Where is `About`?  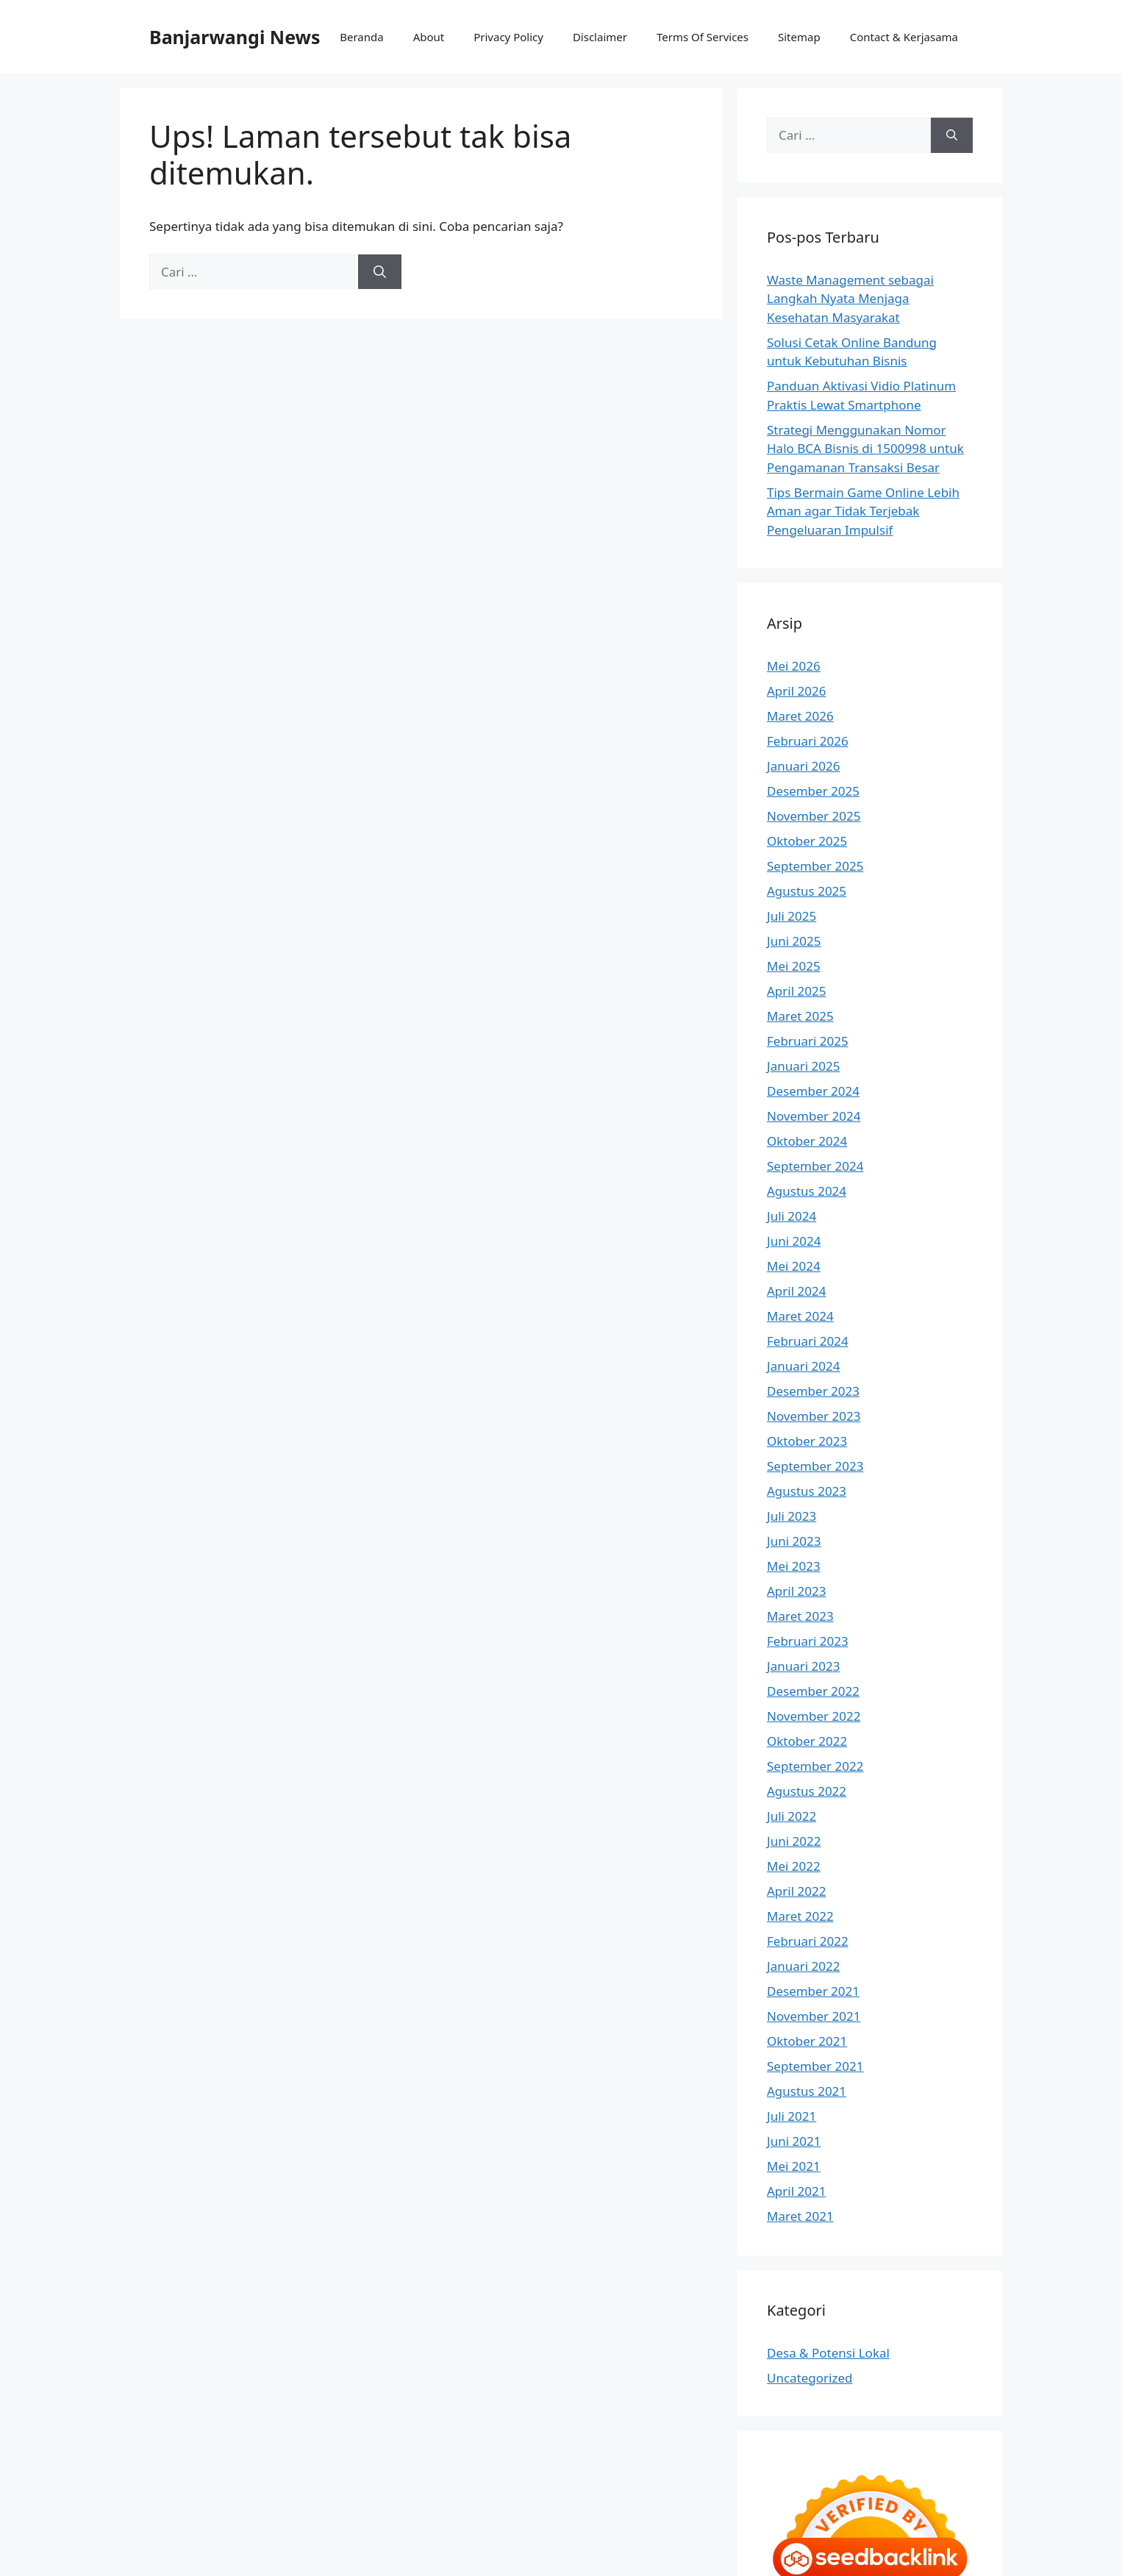 About is located at coordinates (429, 36).